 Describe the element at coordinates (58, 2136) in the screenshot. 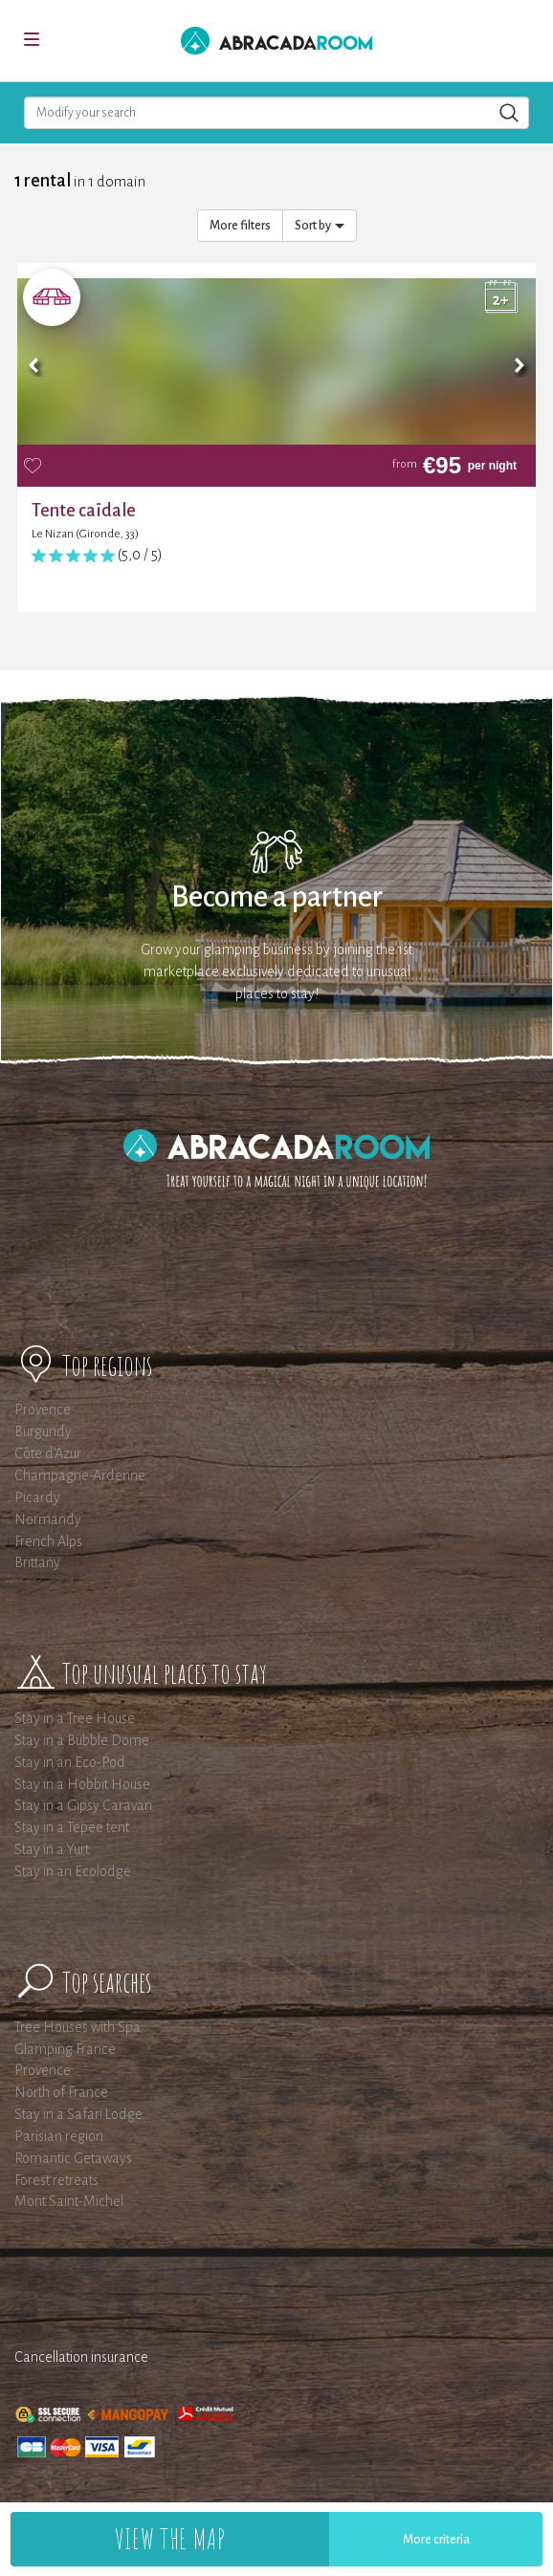

I see `Parisian region` at that location.